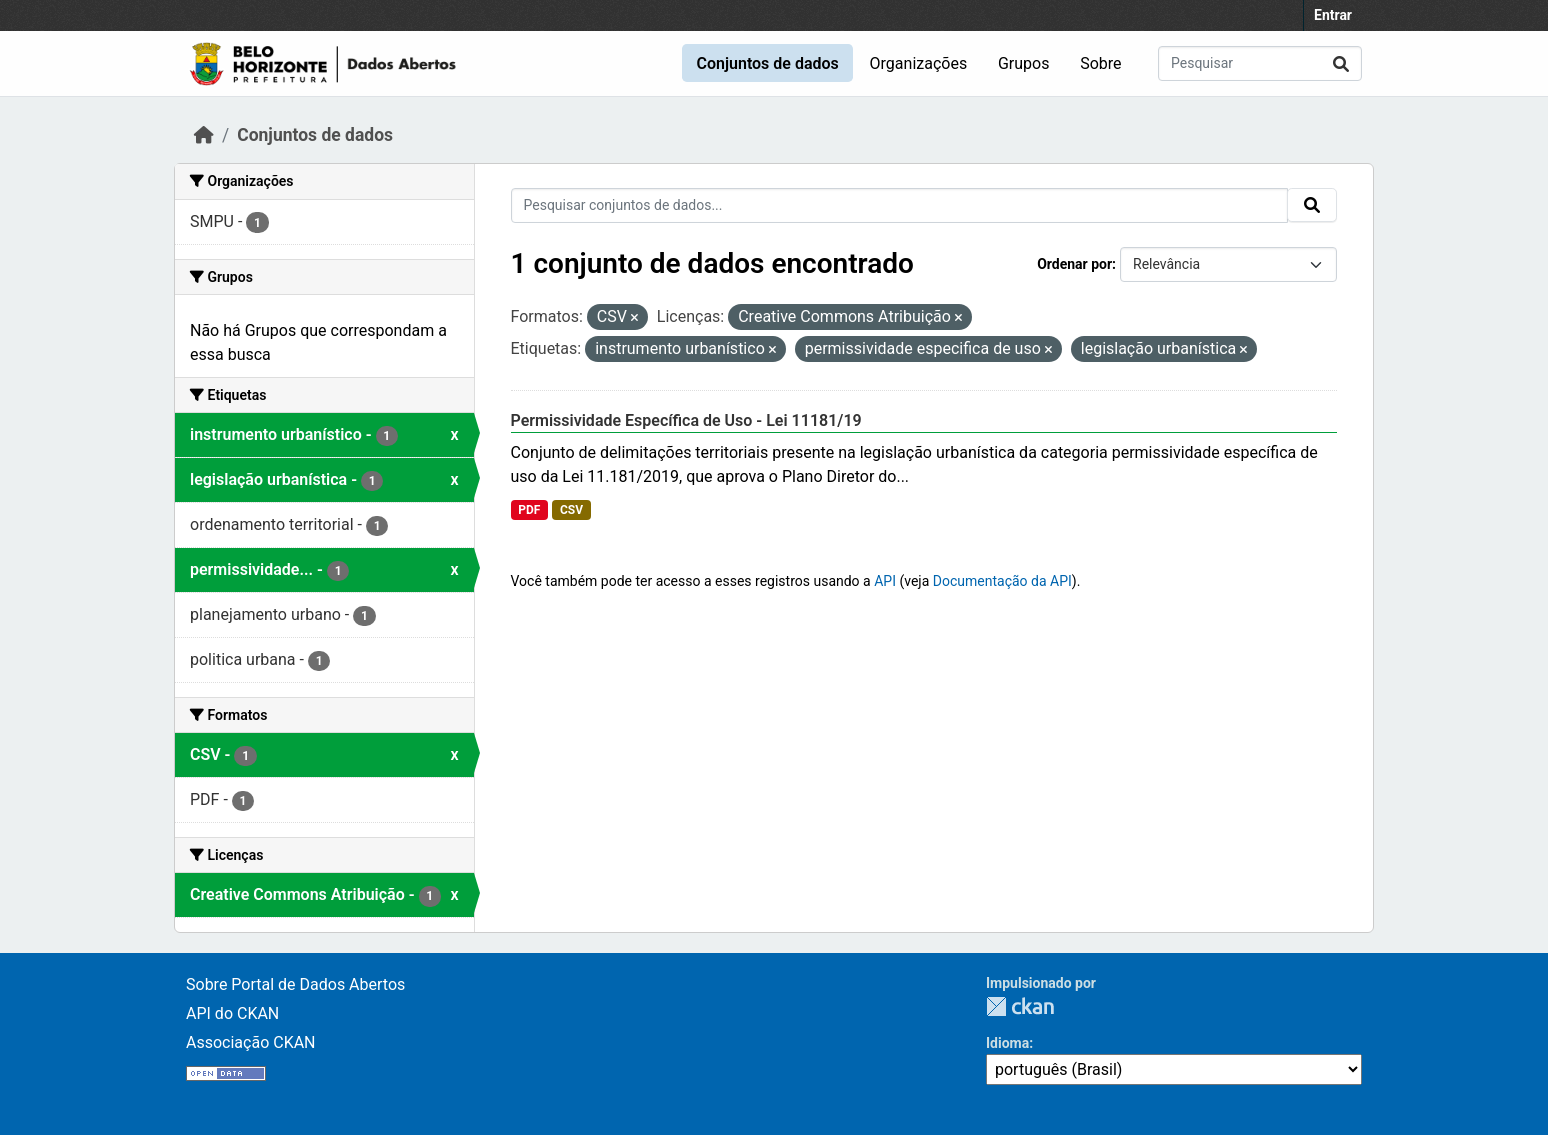  Describe the element at coordinates (1100, 63) in the screenshot. I see `Sobre` at that location.